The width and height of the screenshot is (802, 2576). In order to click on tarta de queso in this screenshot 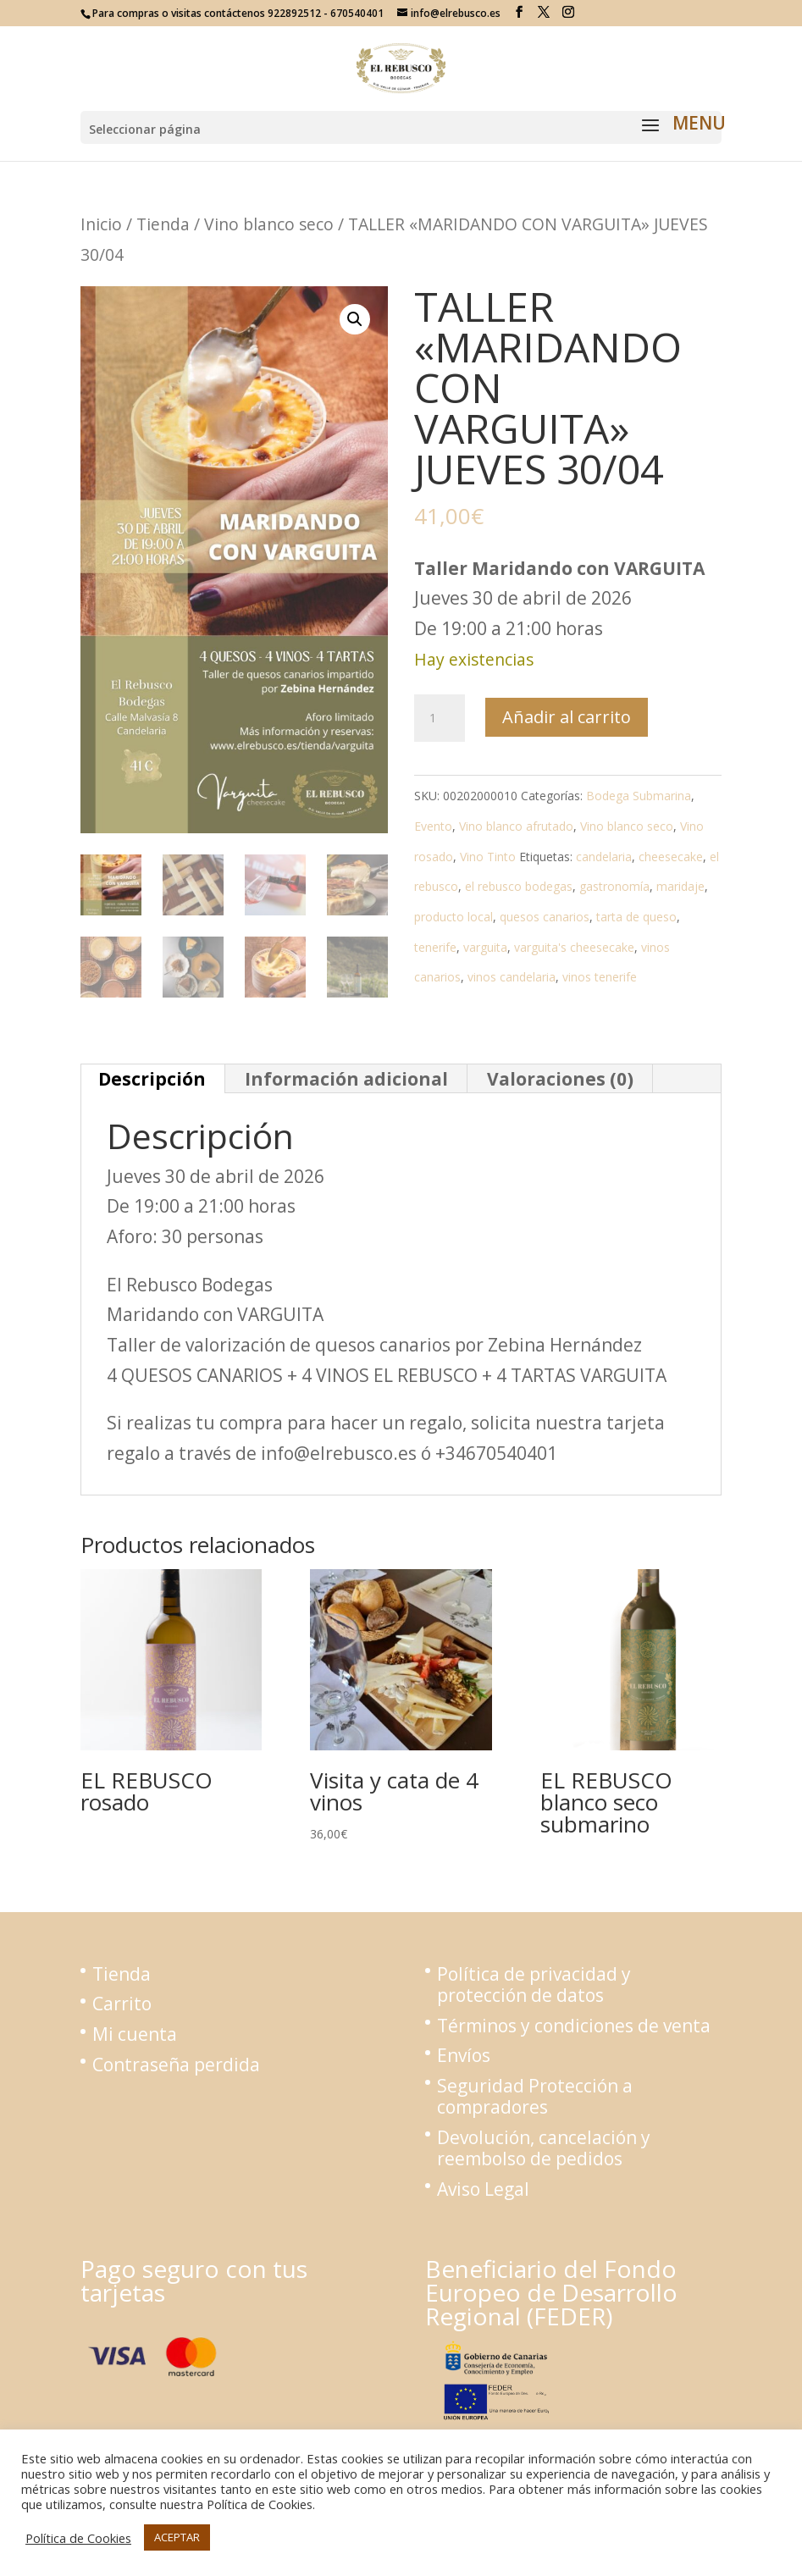, I will do `click(636, 917)`.